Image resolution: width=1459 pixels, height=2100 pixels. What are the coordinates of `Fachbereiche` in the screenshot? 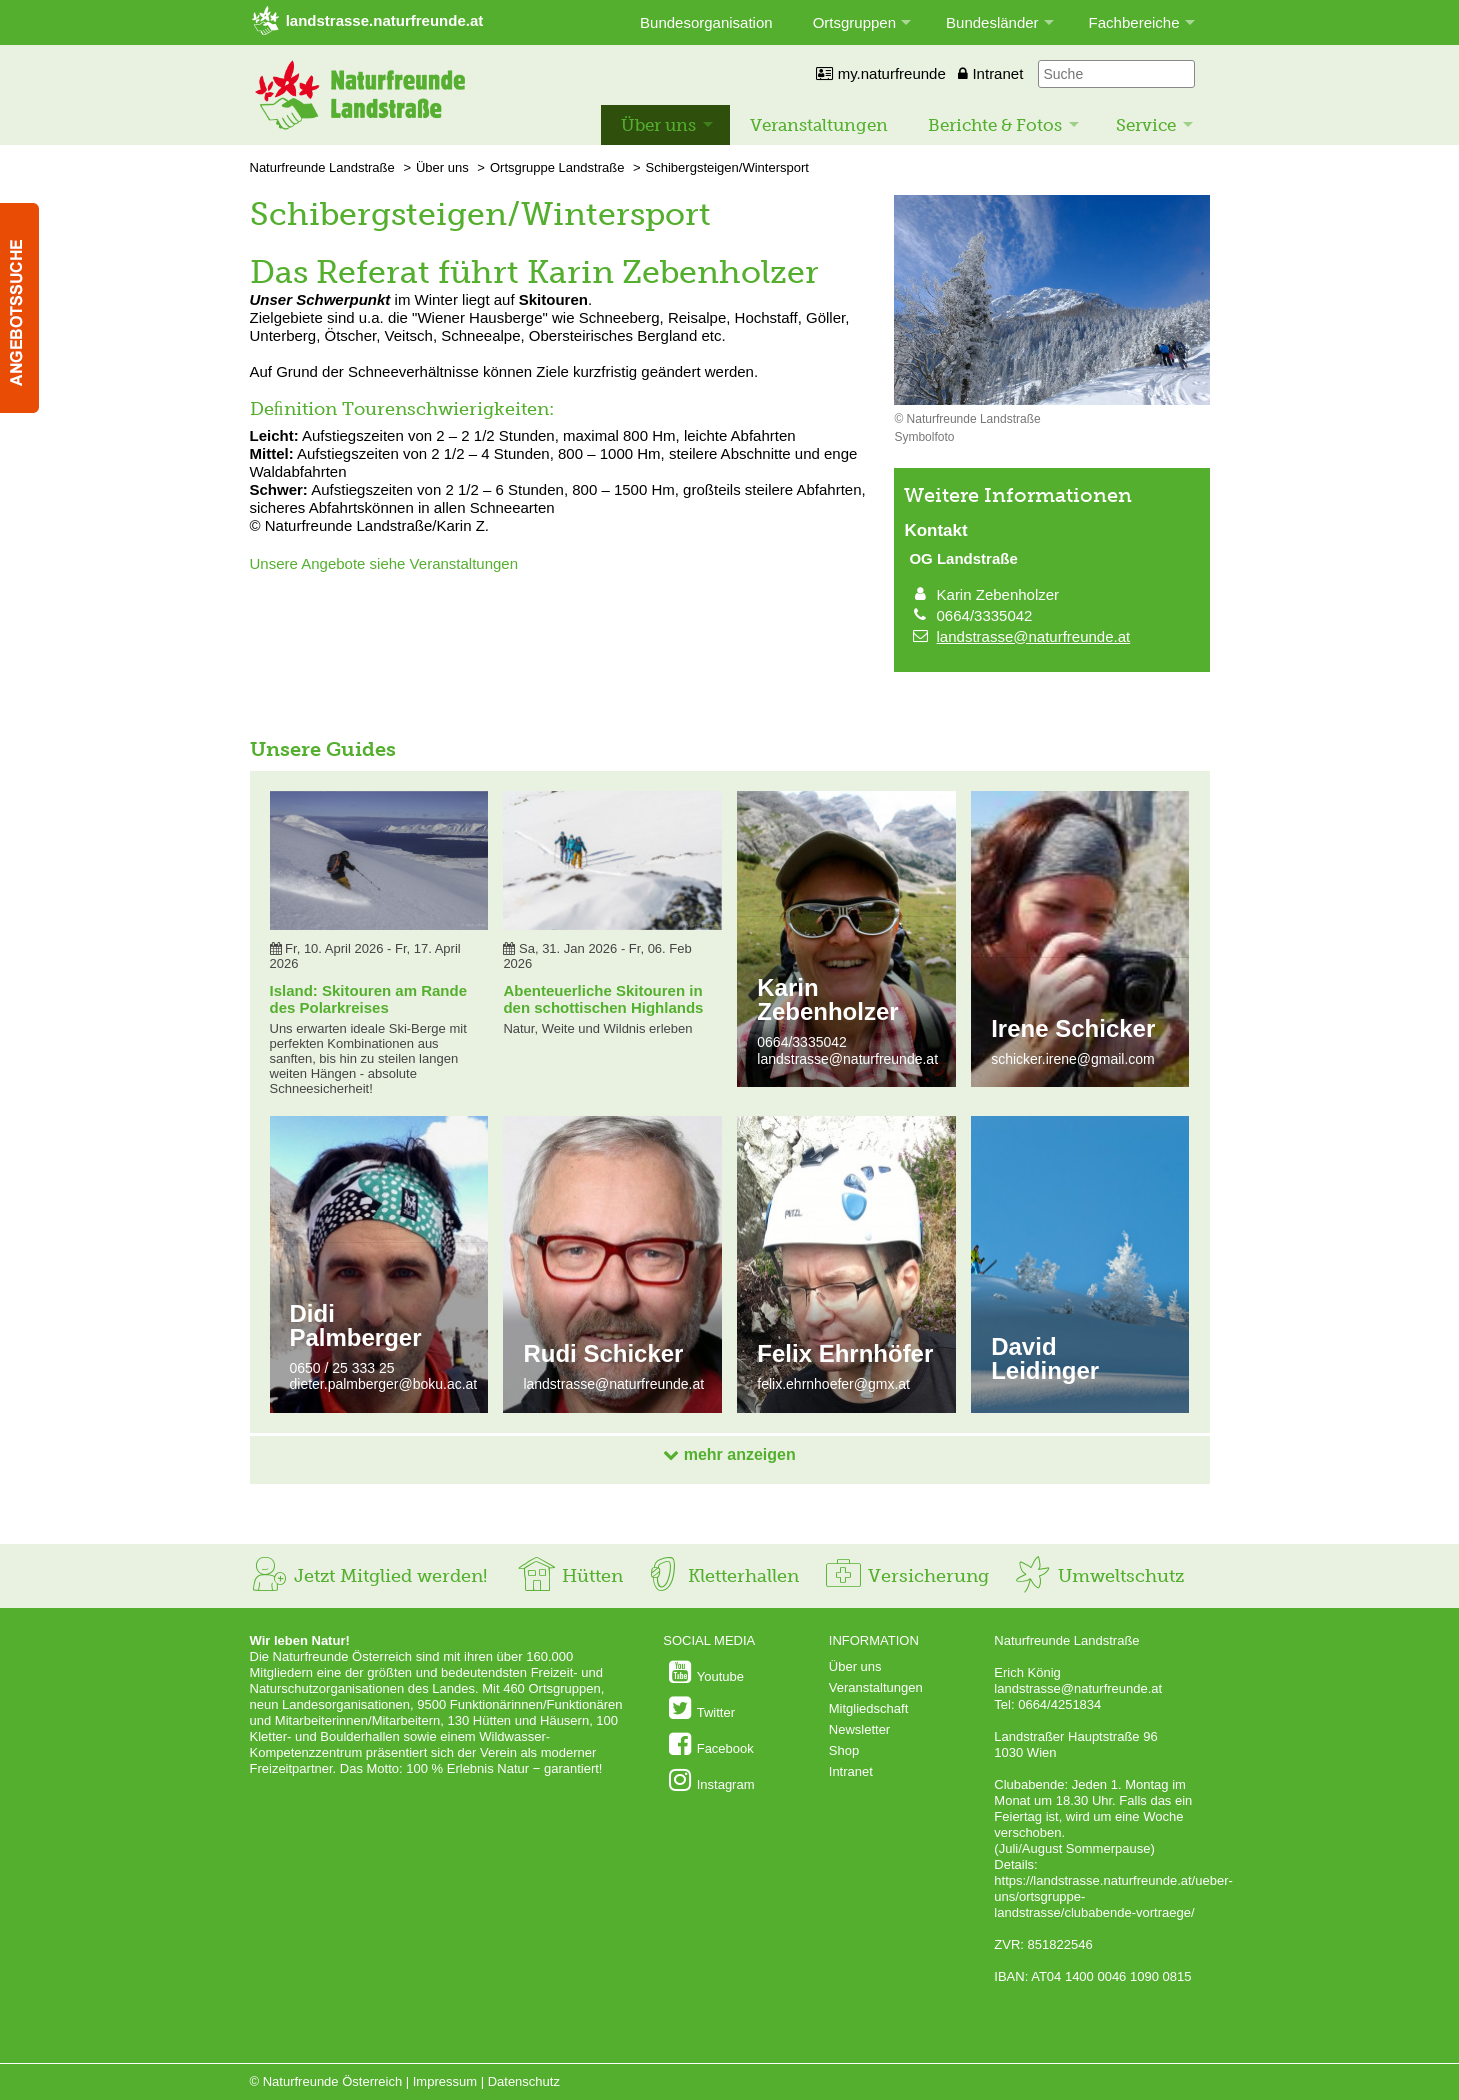 It's located at (1134, 22).